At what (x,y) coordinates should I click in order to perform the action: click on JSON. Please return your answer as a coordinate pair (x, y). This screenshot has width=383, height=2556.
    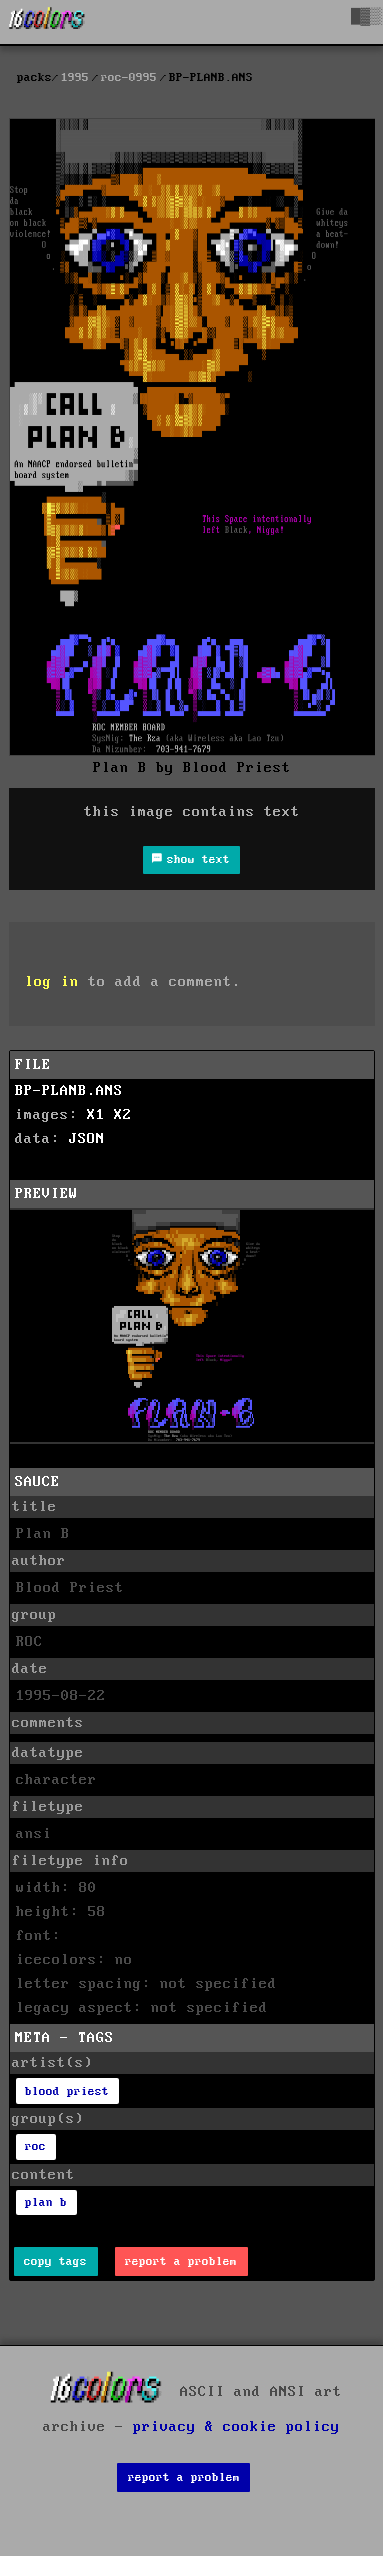
    Looking at the image, I should click on (87, 1139).